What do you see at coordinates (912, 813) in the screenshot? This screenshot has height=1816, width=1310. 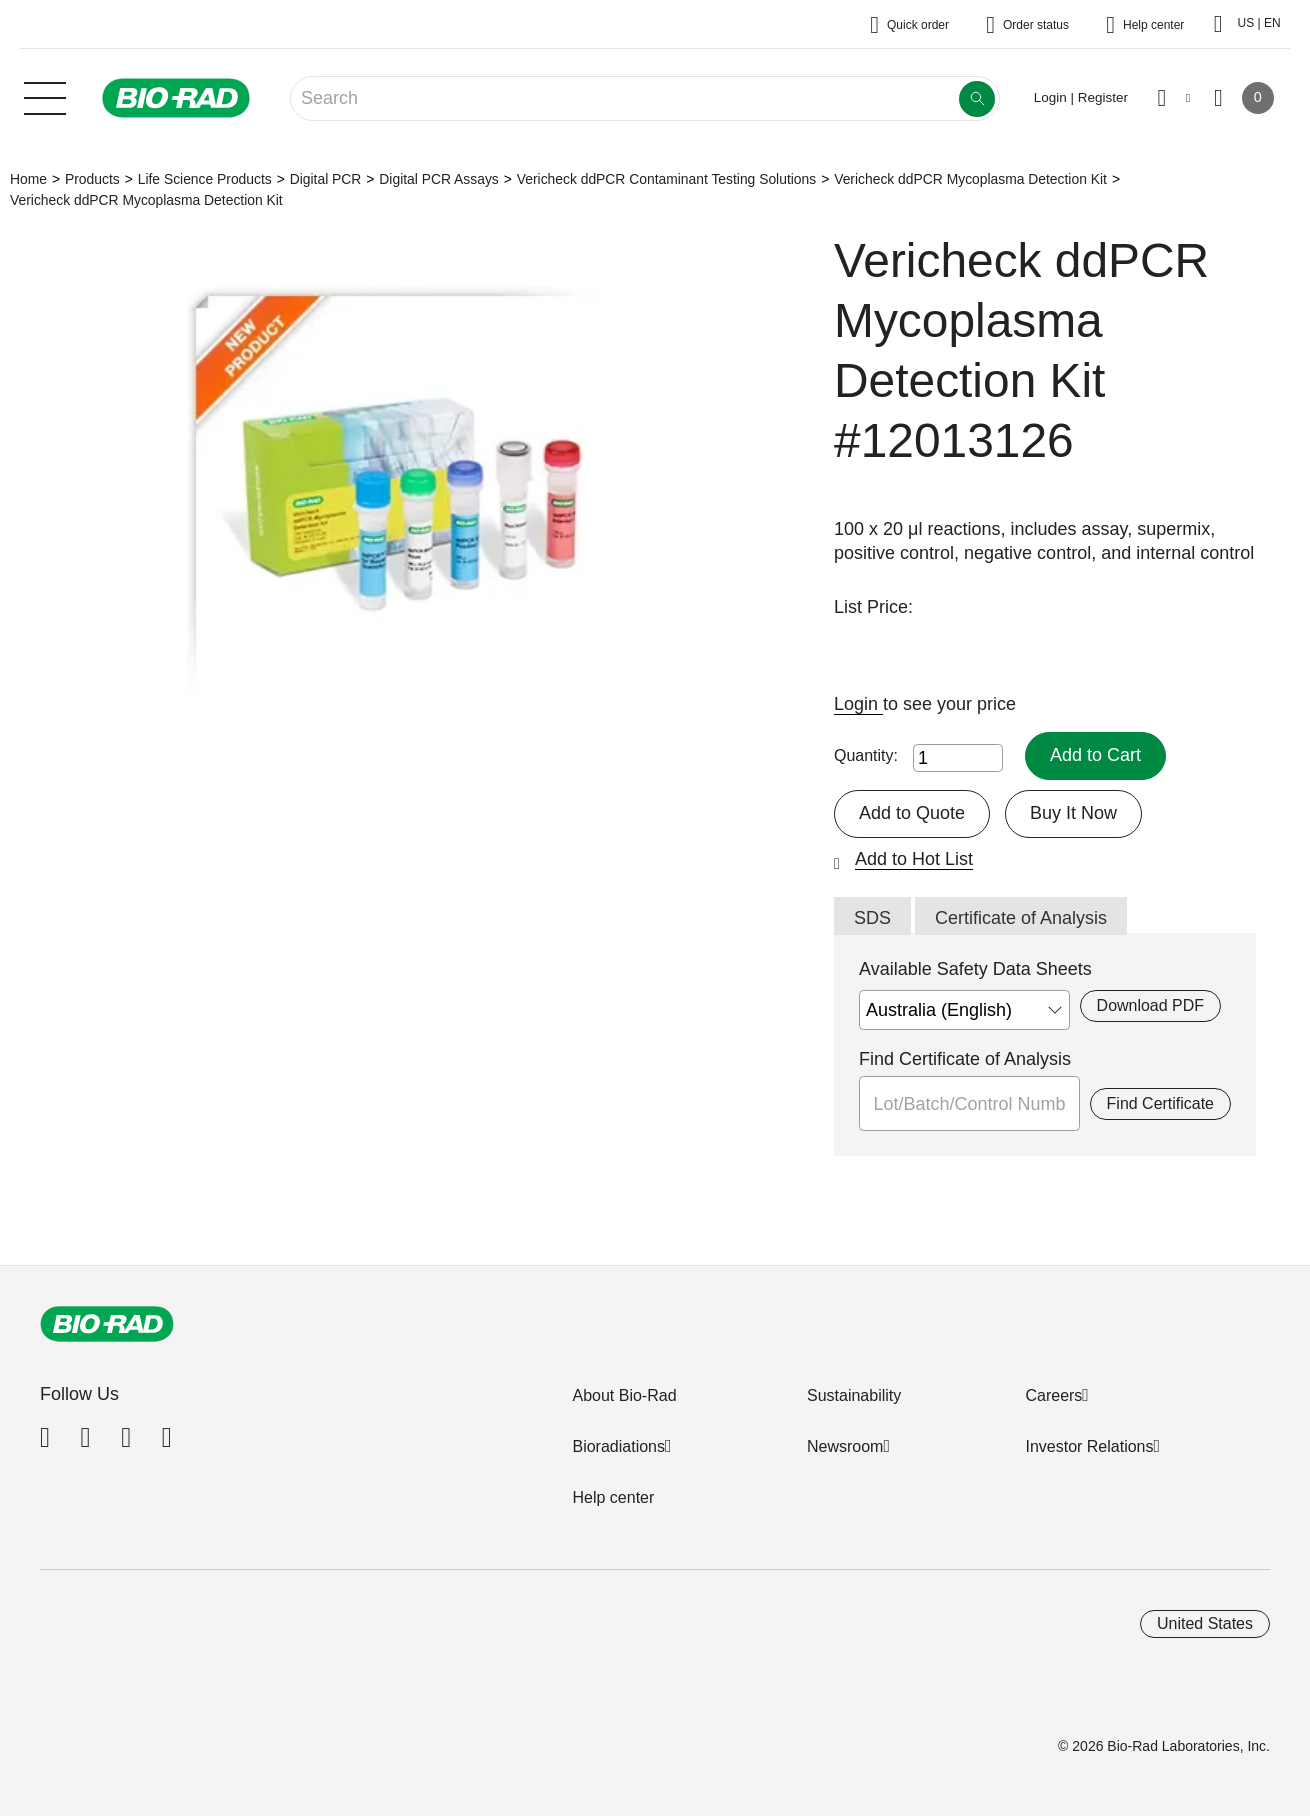 I see `Add to Quote` at bounding box center [912, 813].